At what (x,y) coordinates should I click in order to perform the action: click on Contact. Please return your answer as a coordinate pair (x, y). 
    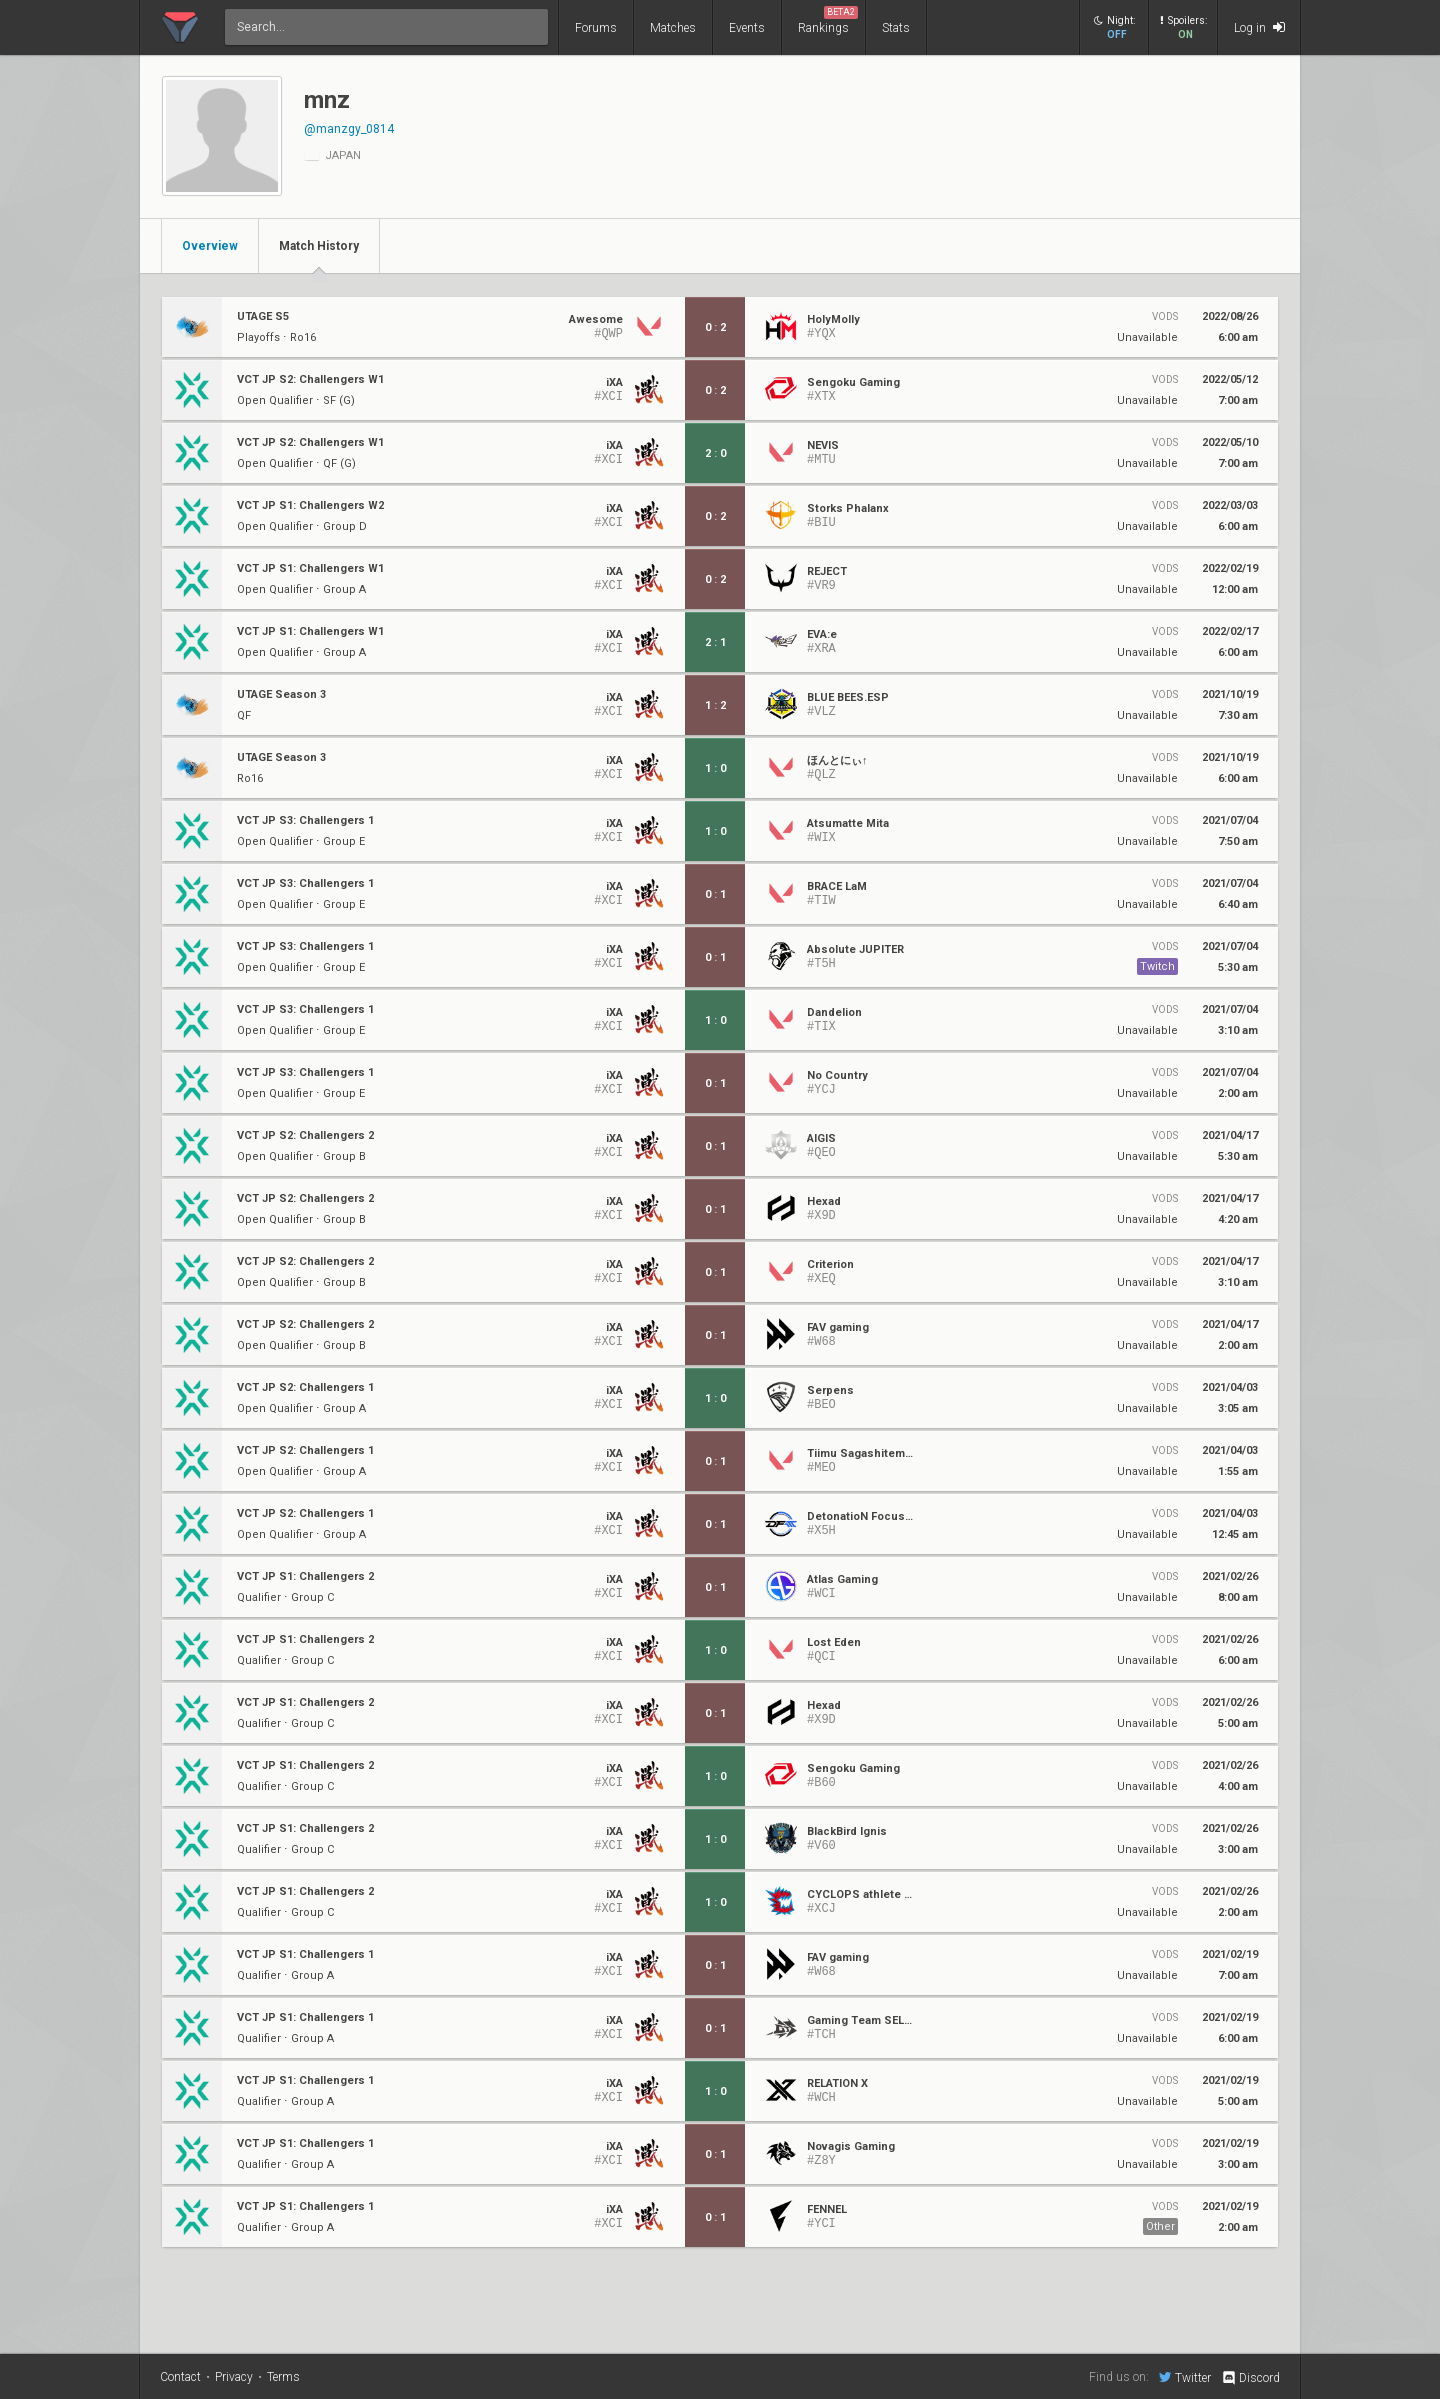
    Looking at the image, I should click on (180, 2377).